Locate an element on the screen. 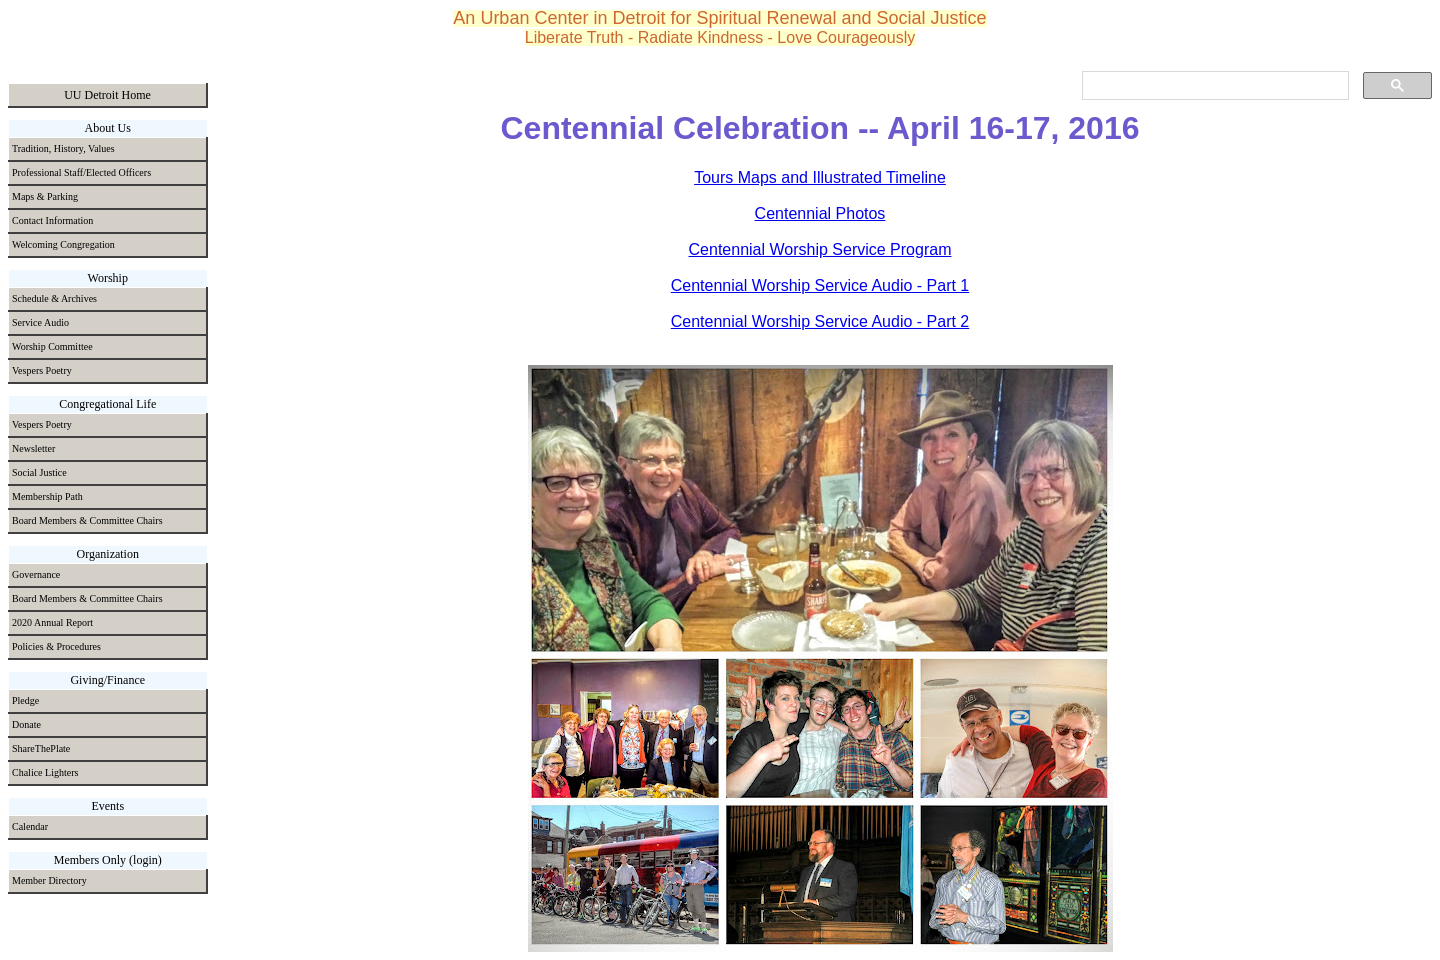 This screenshot has height=960, width=1440. Maps & Parking is located at coordinates (45, 196).